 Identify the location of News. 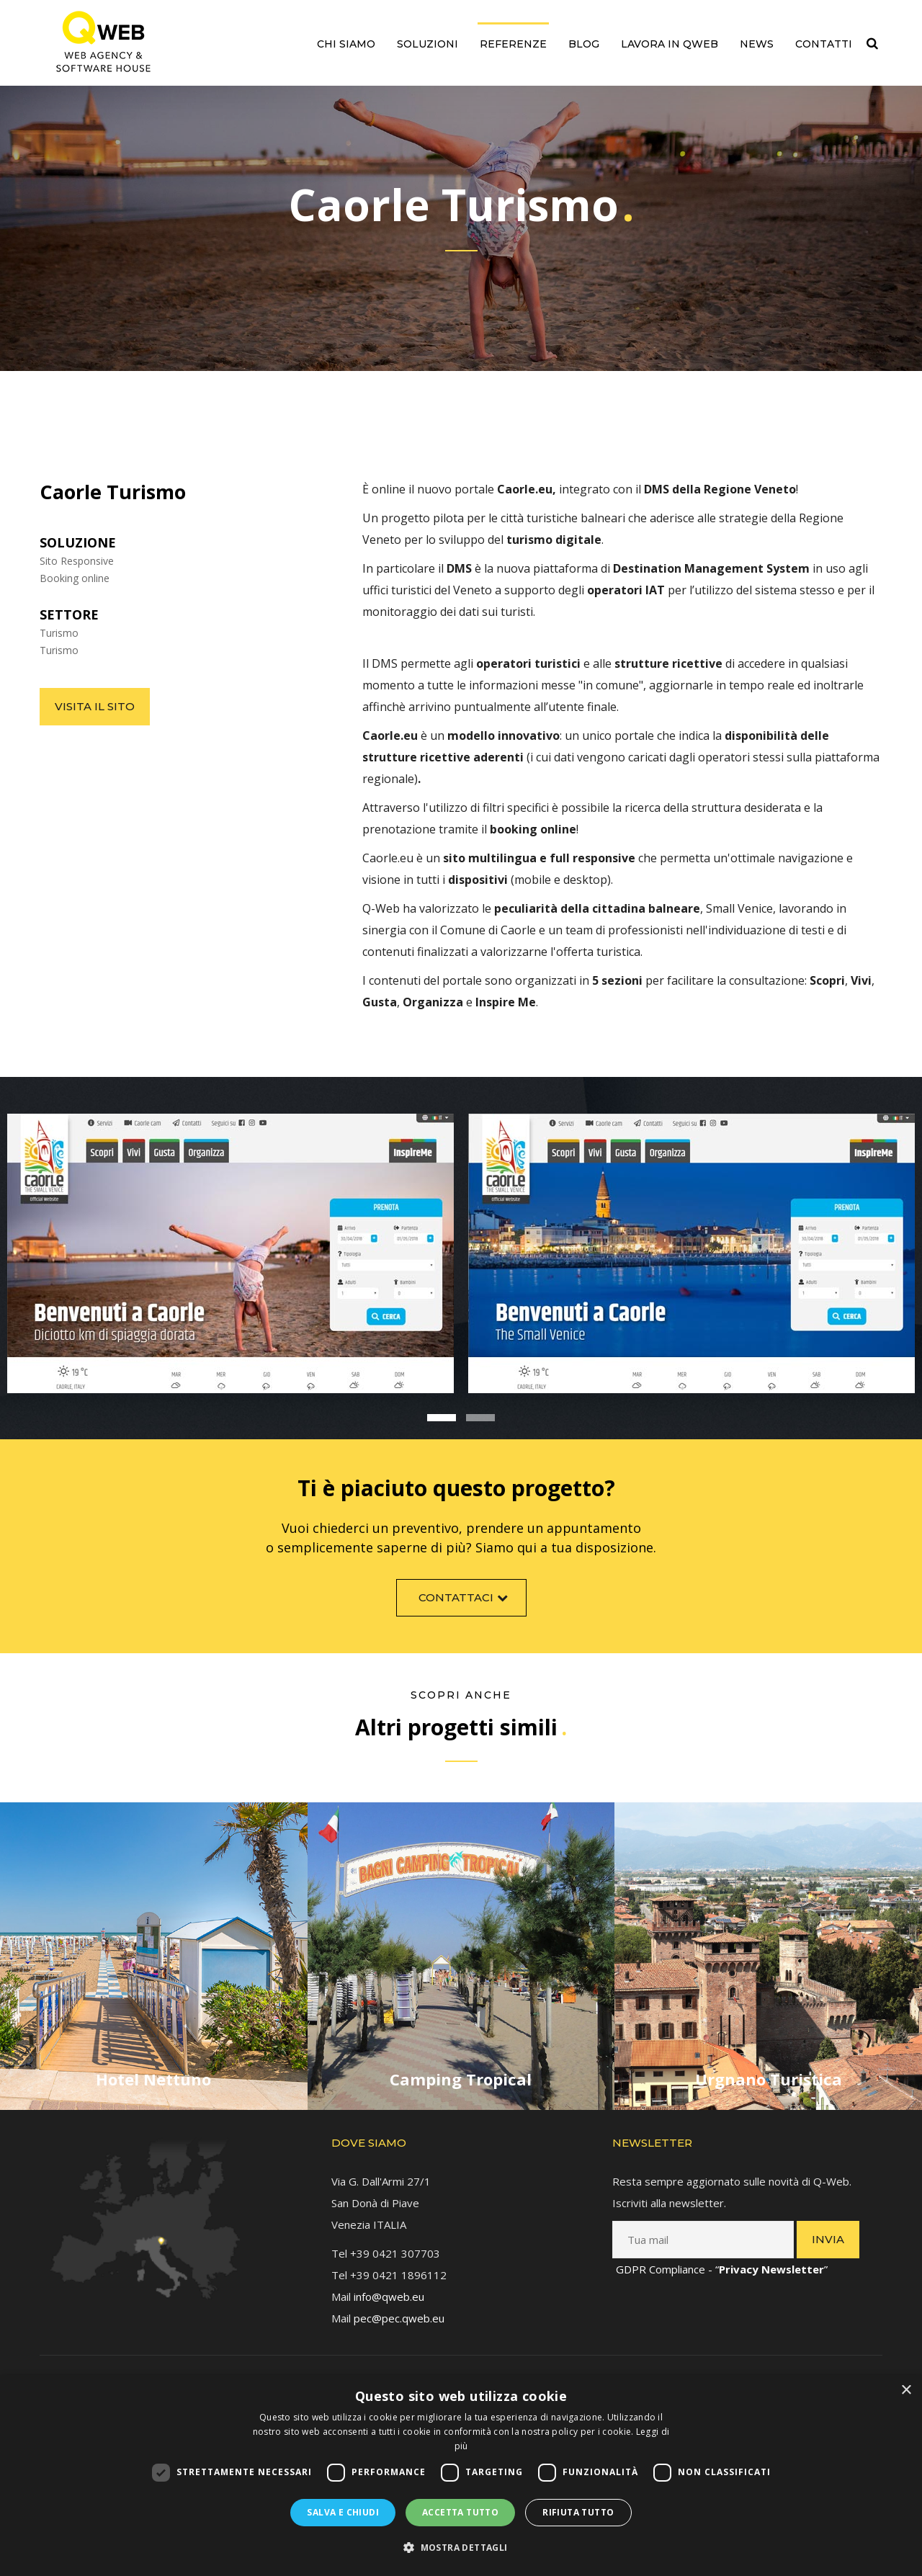
(757, 43).